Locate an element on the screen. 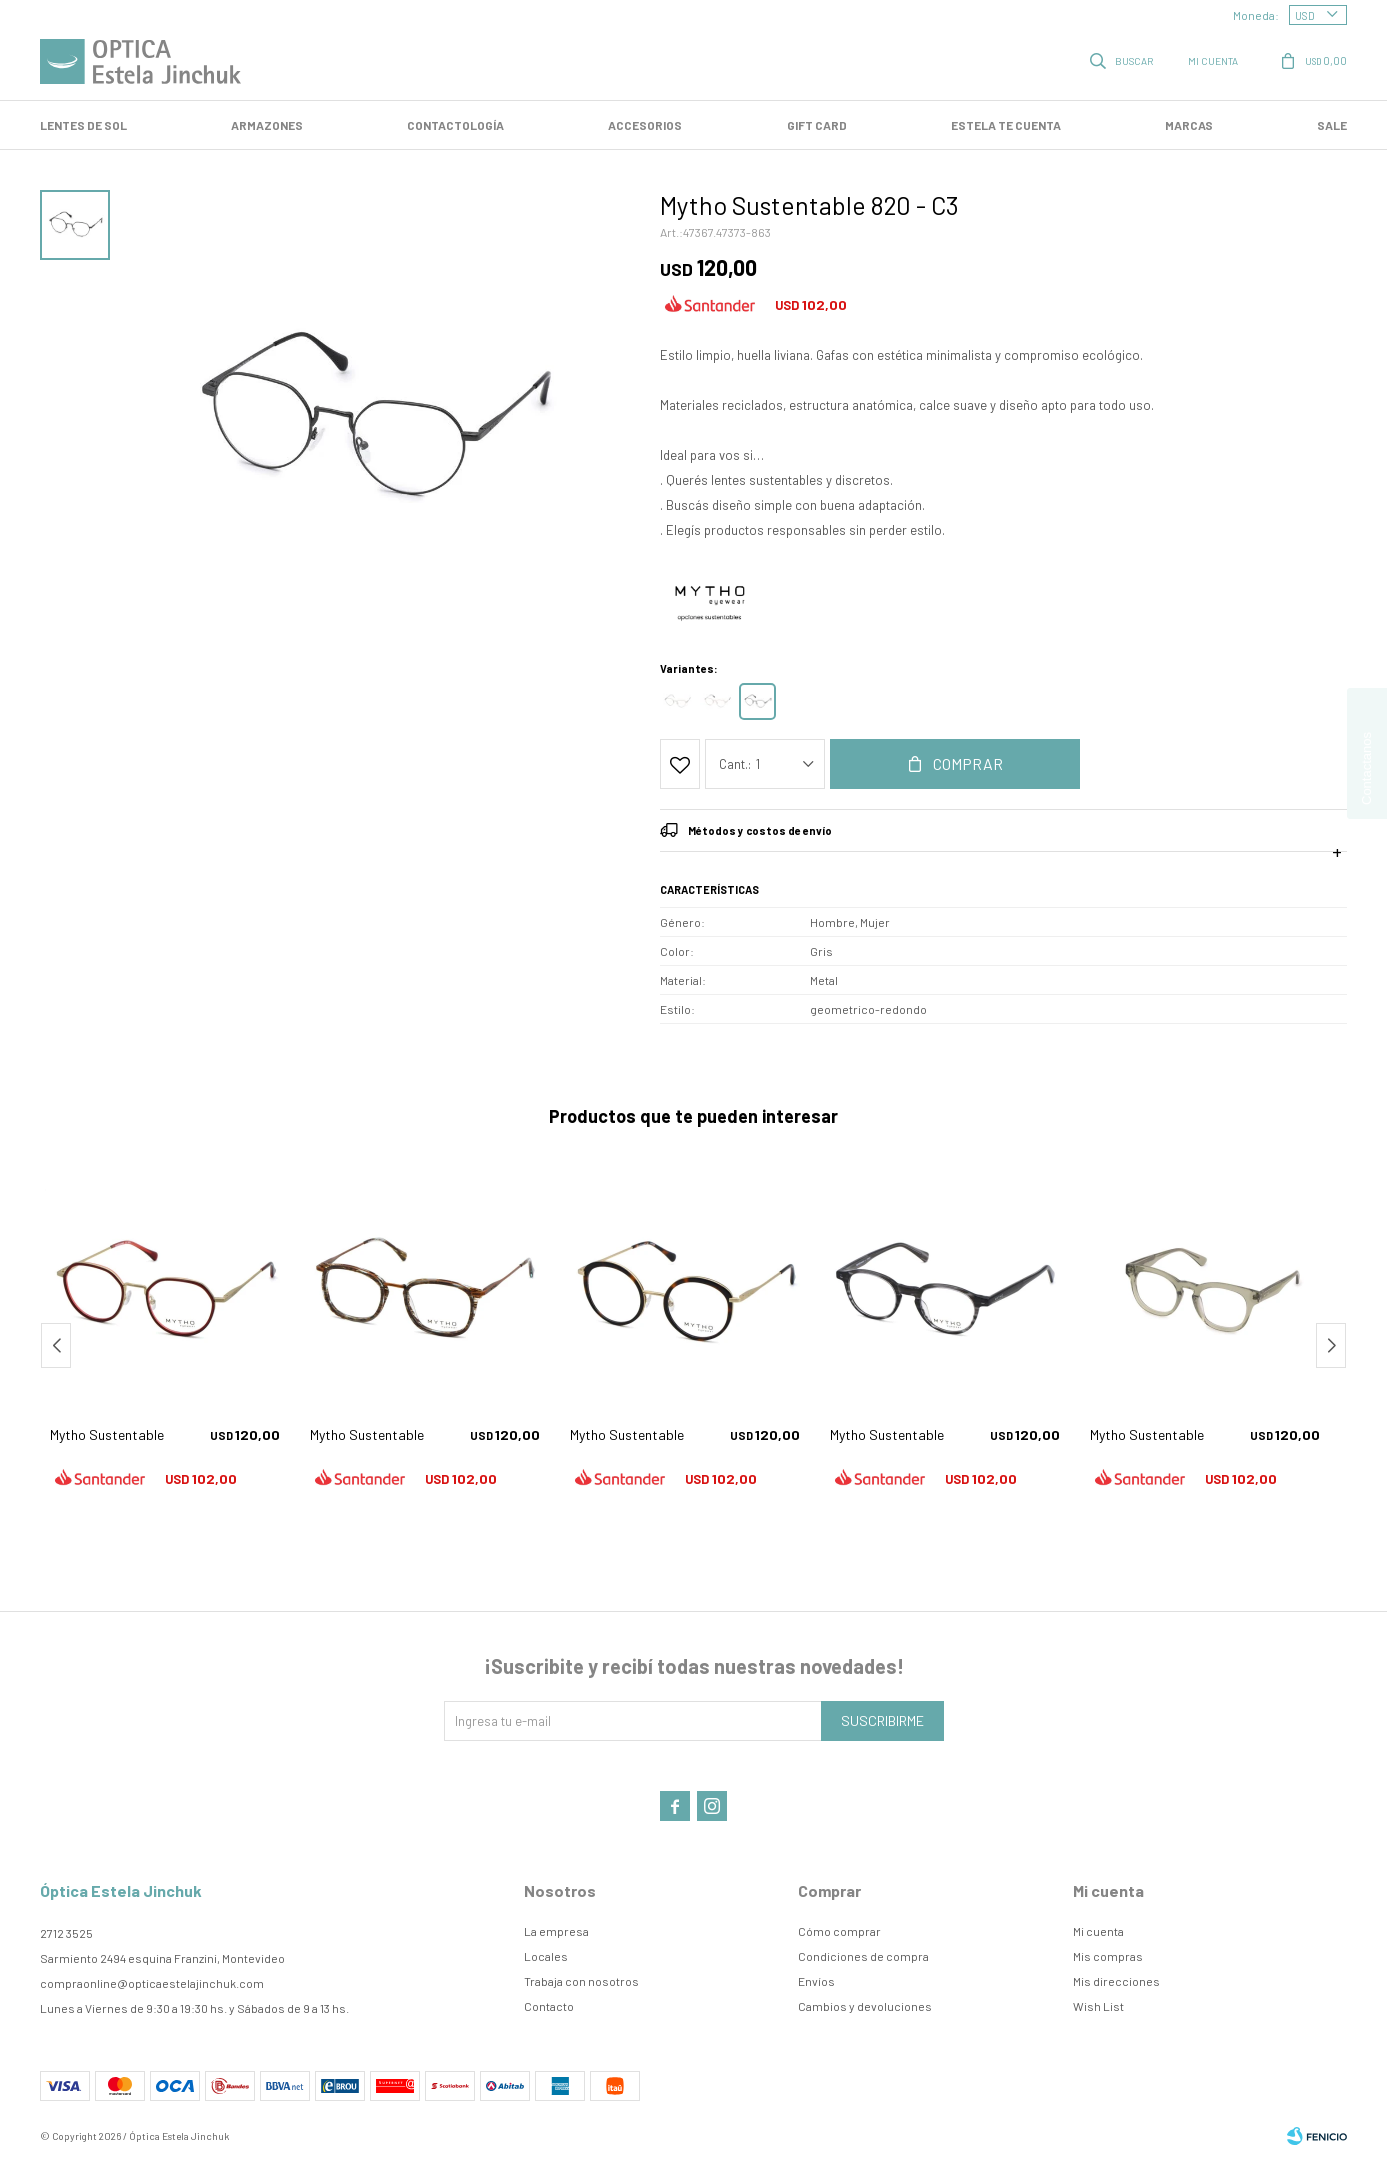 Image resolution: width=1387 pixels, height=2161 pixels. Wish List is located at coordinates (1098, 2006).